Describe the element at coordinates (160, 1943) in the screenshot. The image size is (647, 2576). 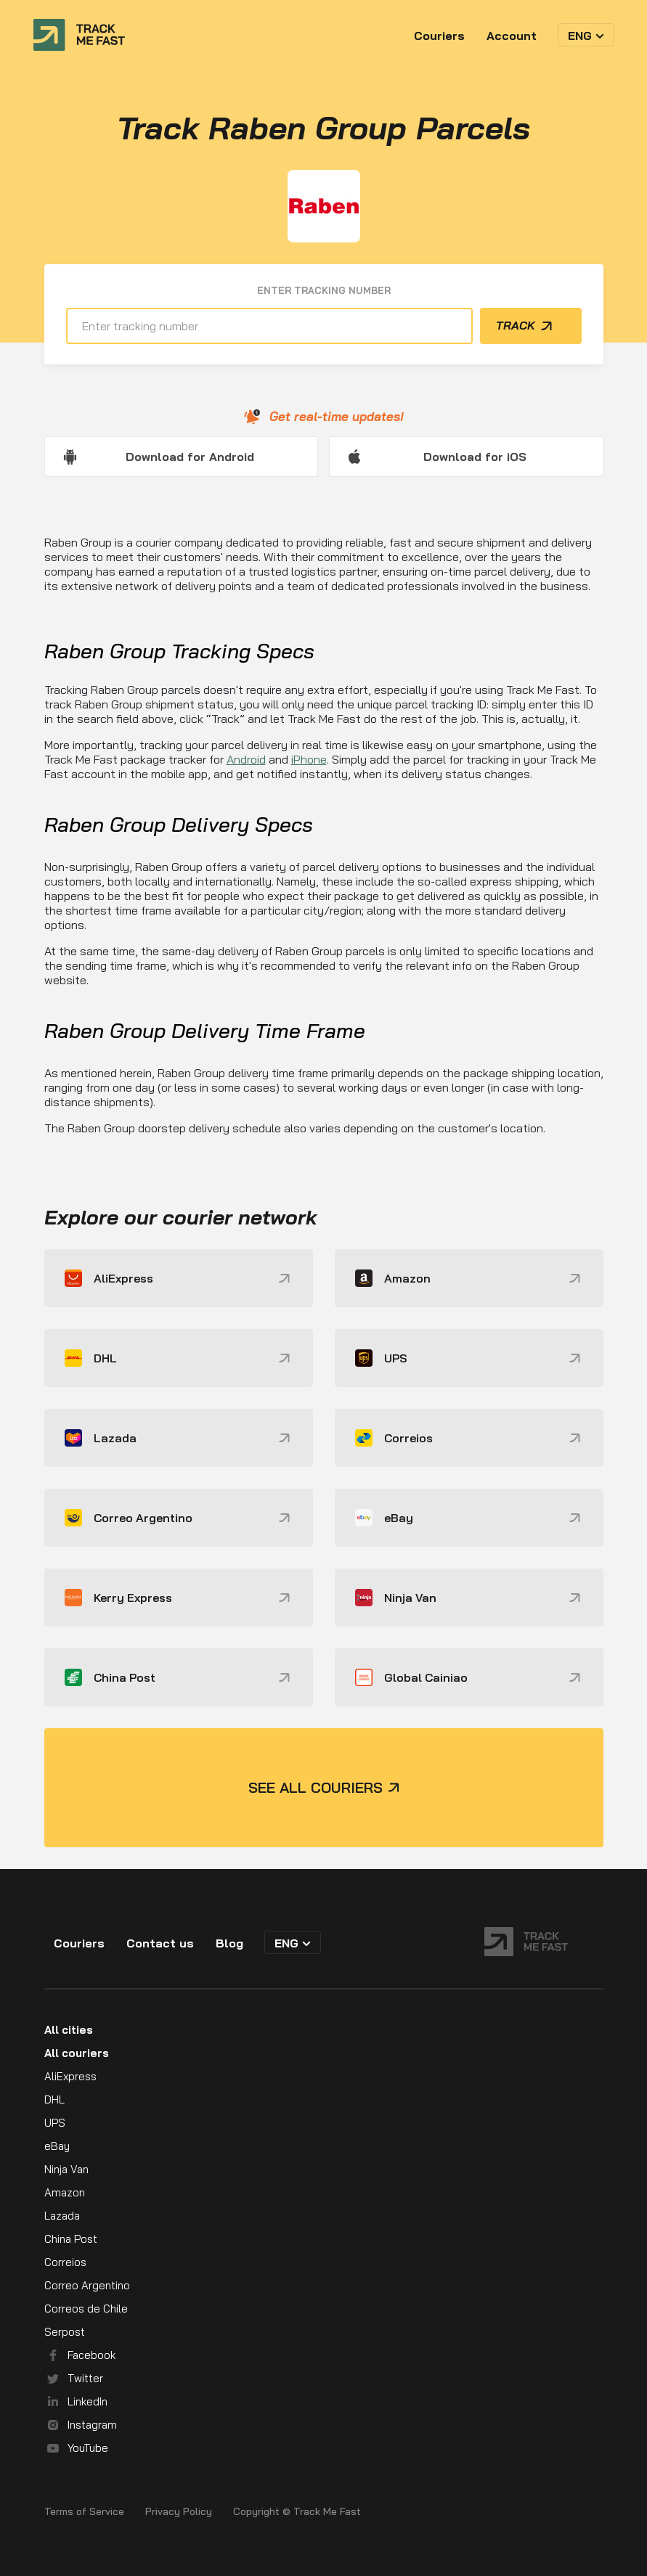
I see `Contact us` at that location.